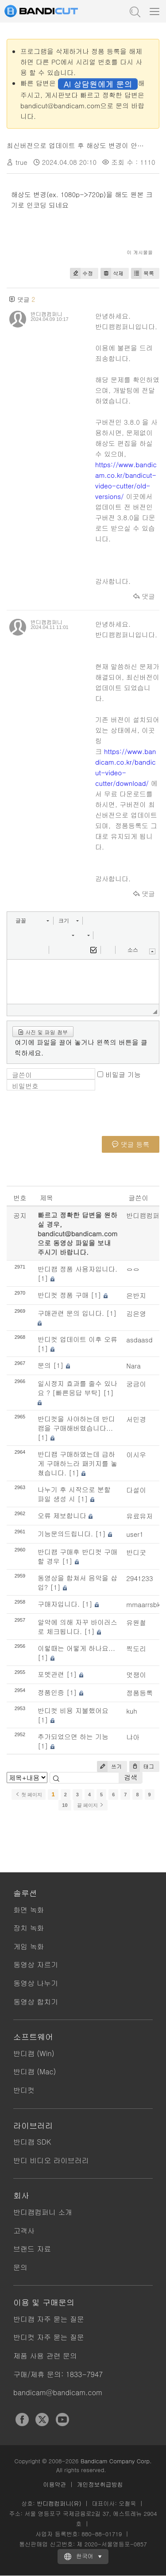 Image resolution: width=166 pixels, height=2576 pixels. Describe the element at coordinates (139, 1515) in the screenshot. I see `유료유저` at that location.